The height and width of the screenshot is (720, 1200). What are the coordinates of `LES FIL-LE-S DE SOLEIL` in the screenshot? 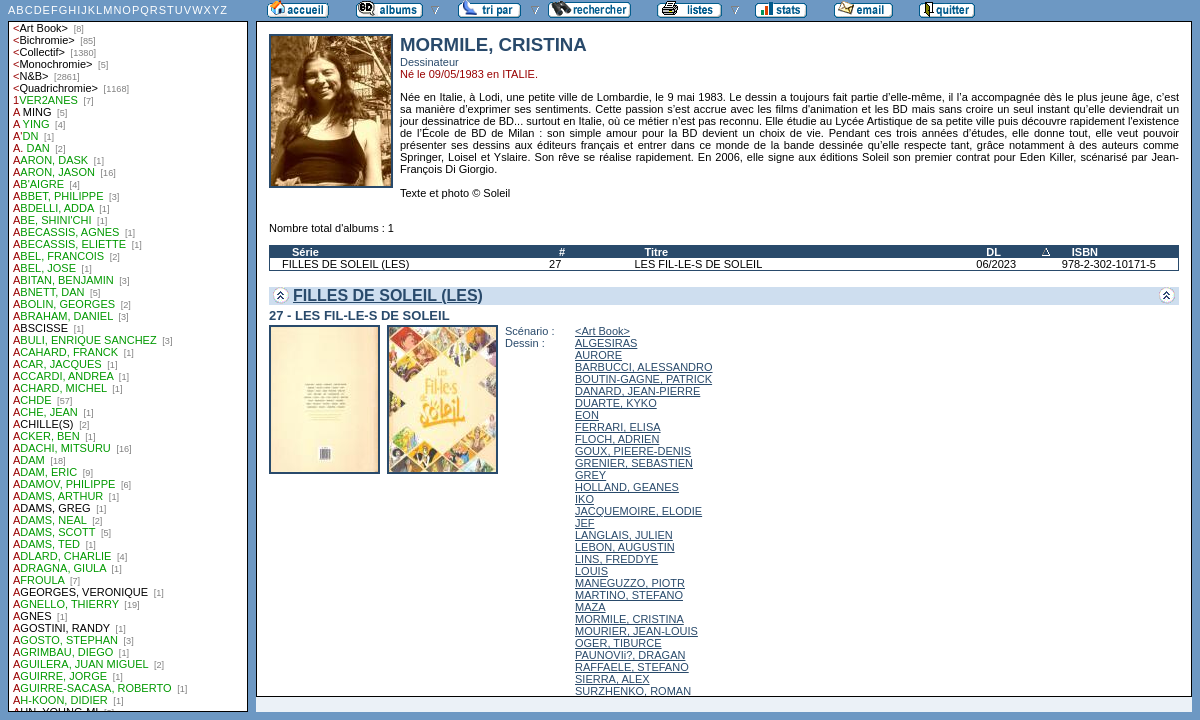 It's located at (699, 264).